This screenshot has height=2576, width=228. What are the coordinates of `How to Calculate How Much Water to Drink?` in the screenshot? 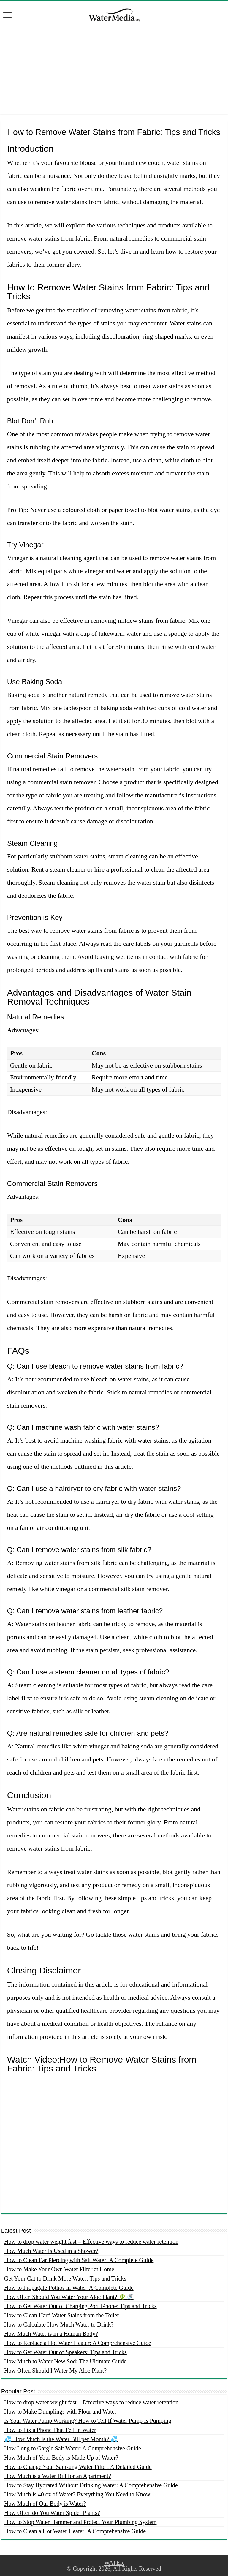 It's located at (59, 2324).